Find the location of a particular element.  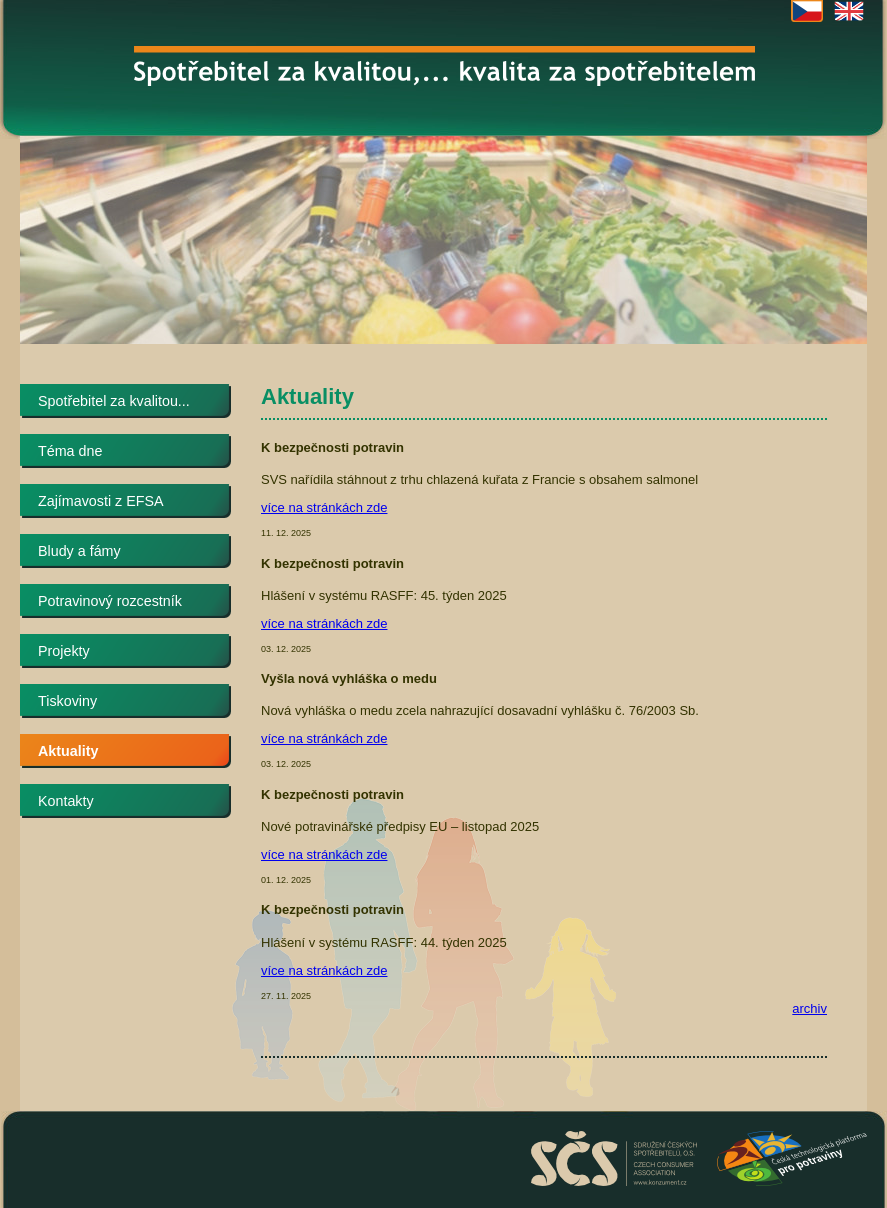

Tiskoviny is located at coordinates (67, 701).